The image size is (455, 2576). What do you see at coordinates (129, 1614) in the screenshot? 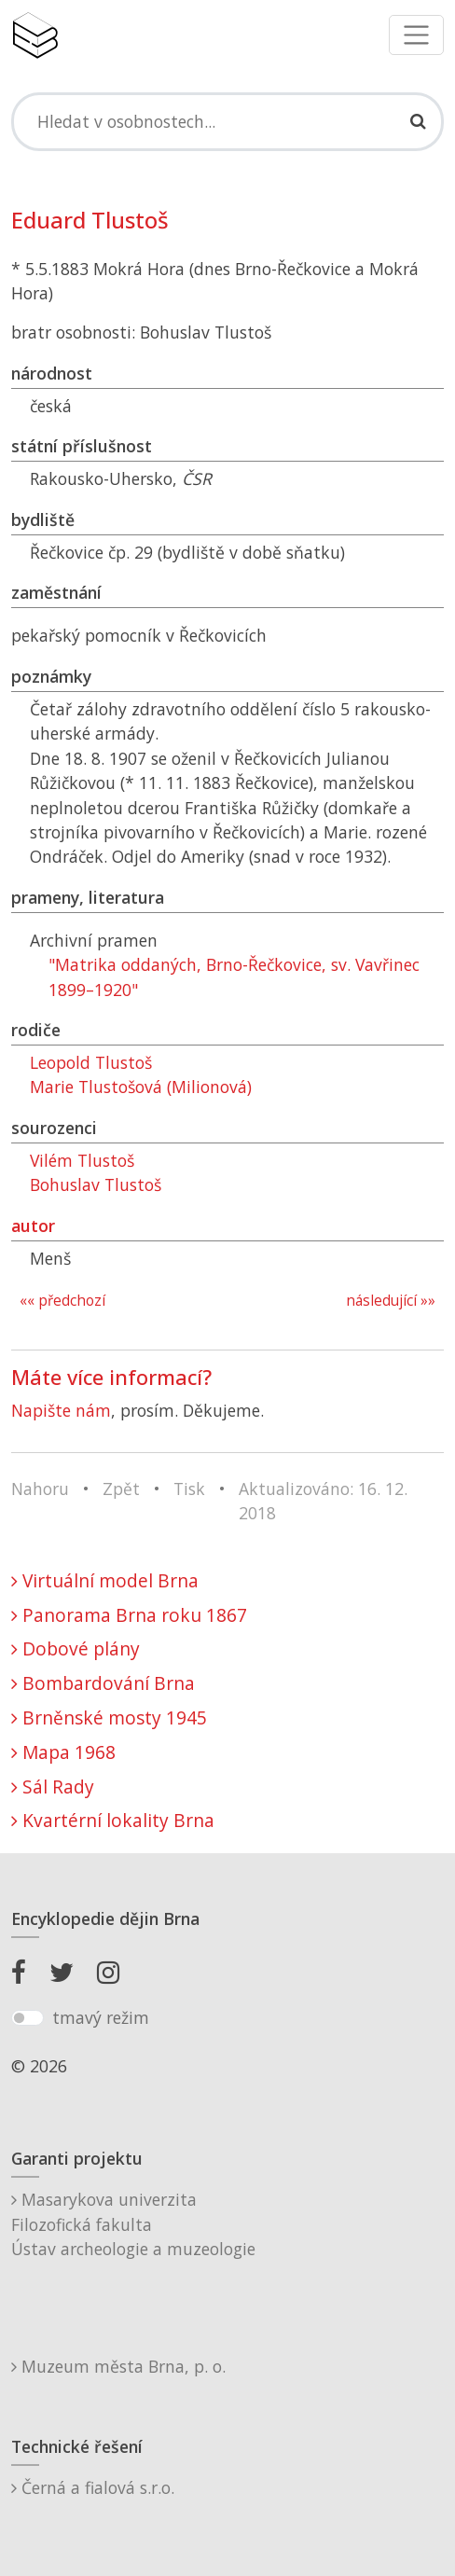
I see `Panorama Brna roku 1867` at bounding box center [129, 1614].